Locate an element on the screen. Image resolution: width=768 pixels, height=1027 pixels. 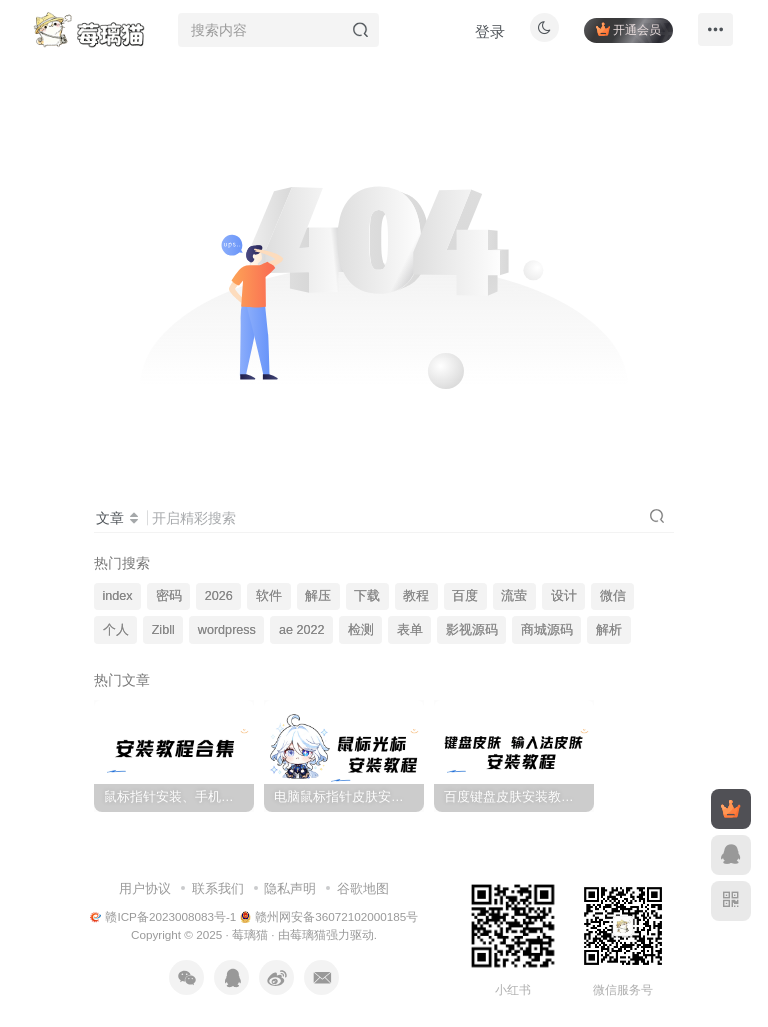
设计 is located at coordinates (564, 596).